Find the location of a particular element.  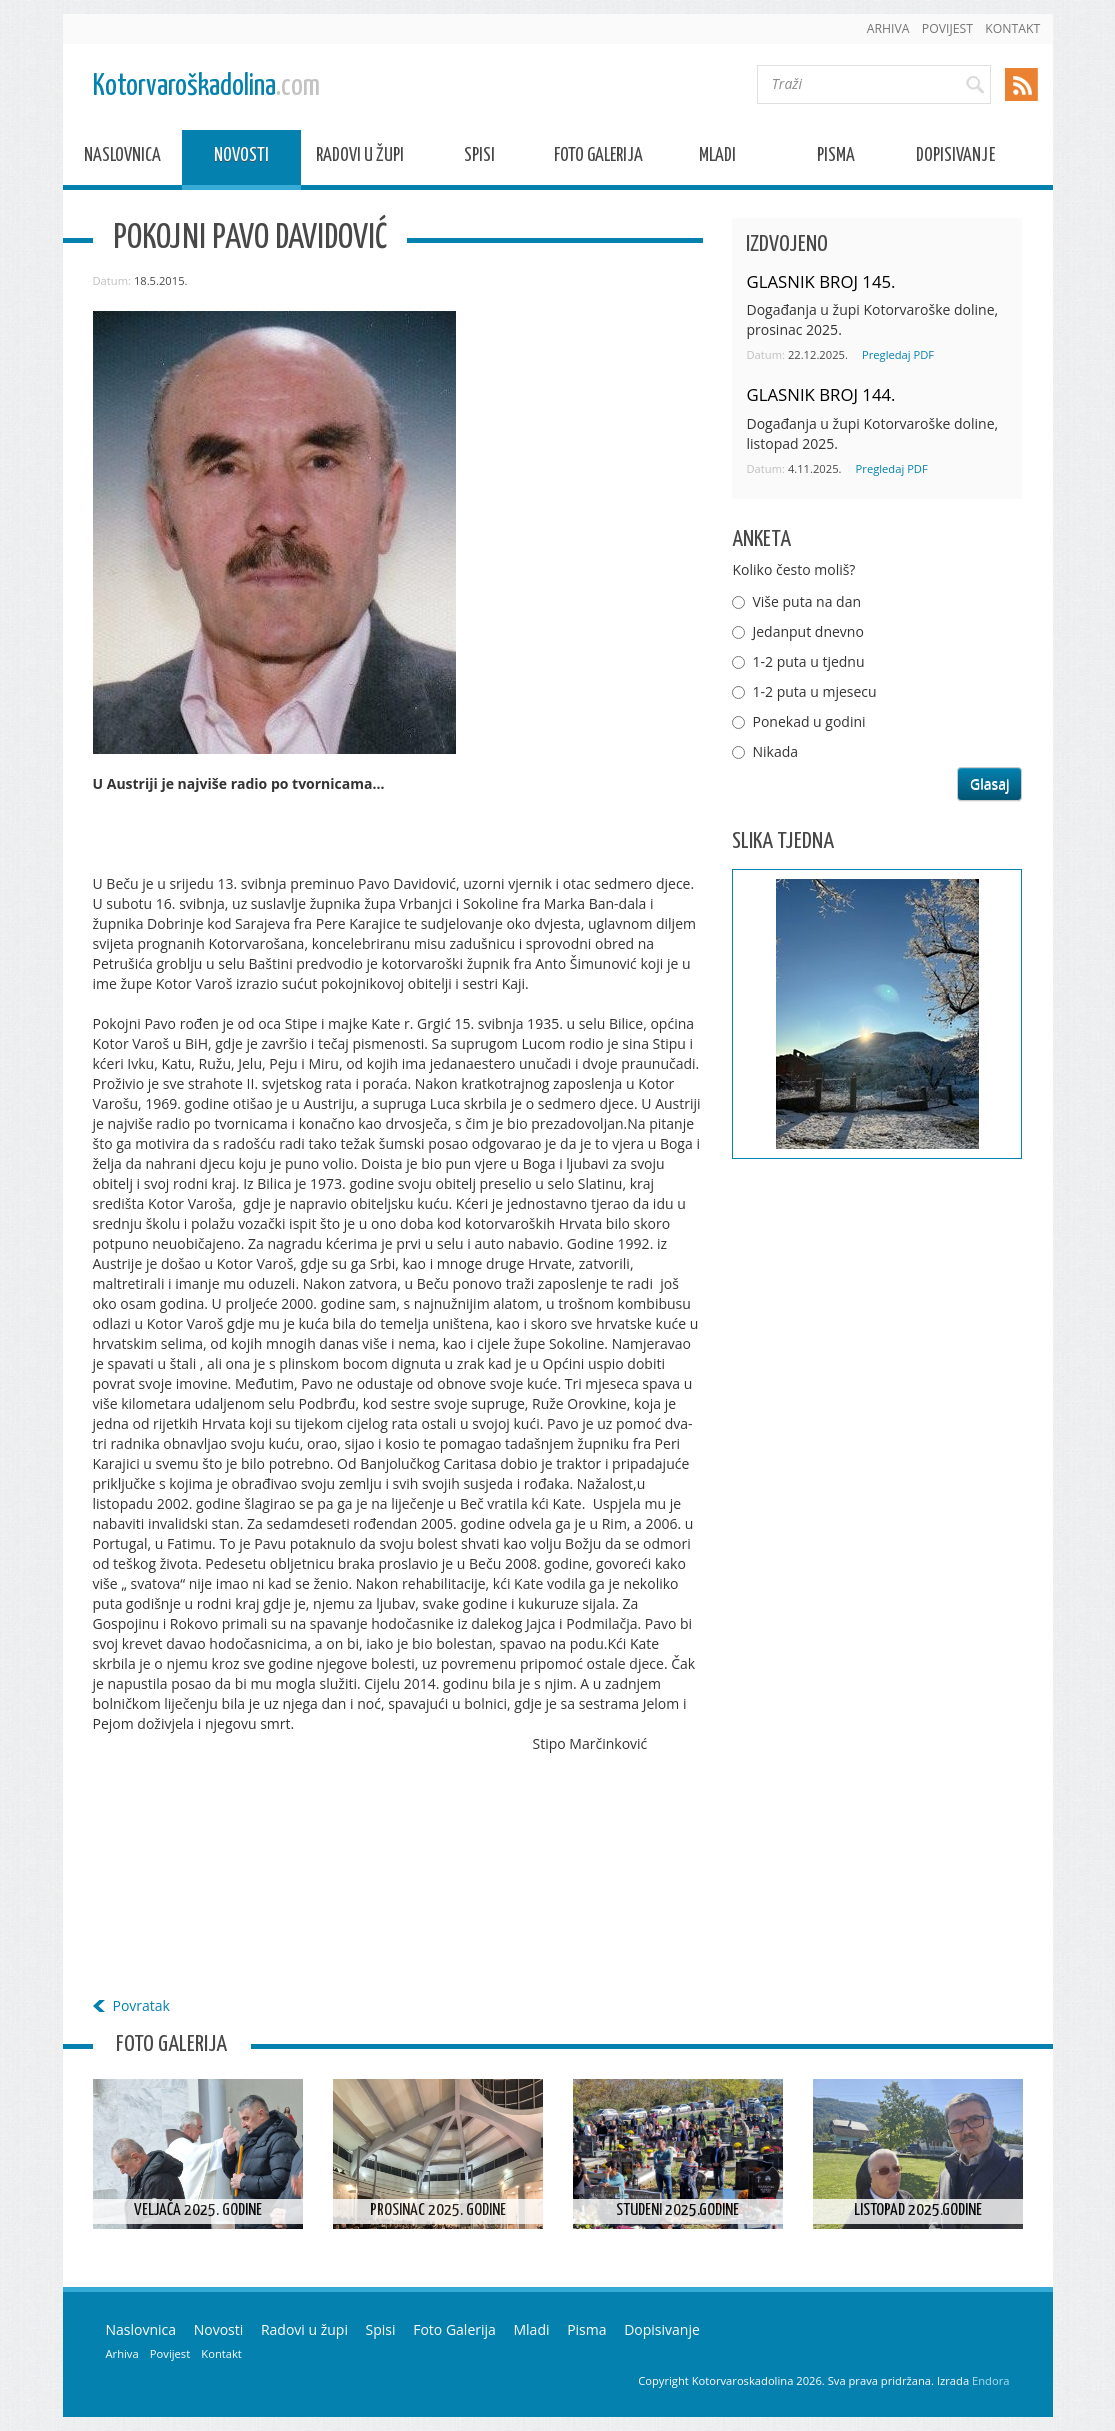

Povijest is located at coordinates (947, 28).